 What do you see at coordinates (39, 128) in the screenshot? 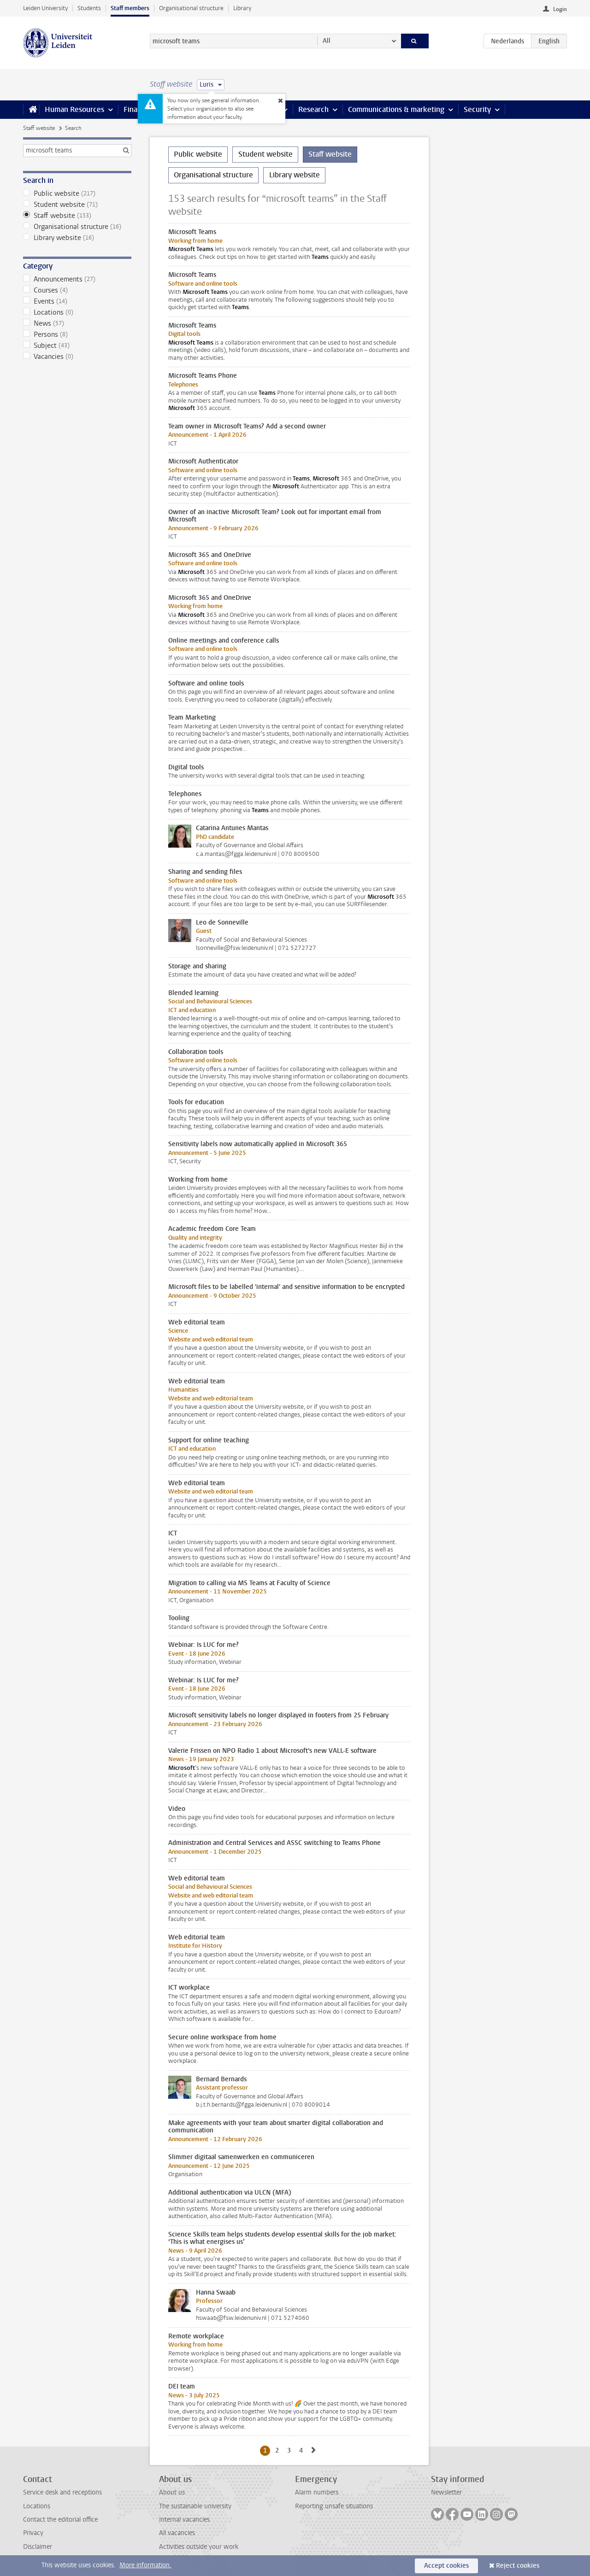
I see `Staff website` at bounding box center [39, 128].